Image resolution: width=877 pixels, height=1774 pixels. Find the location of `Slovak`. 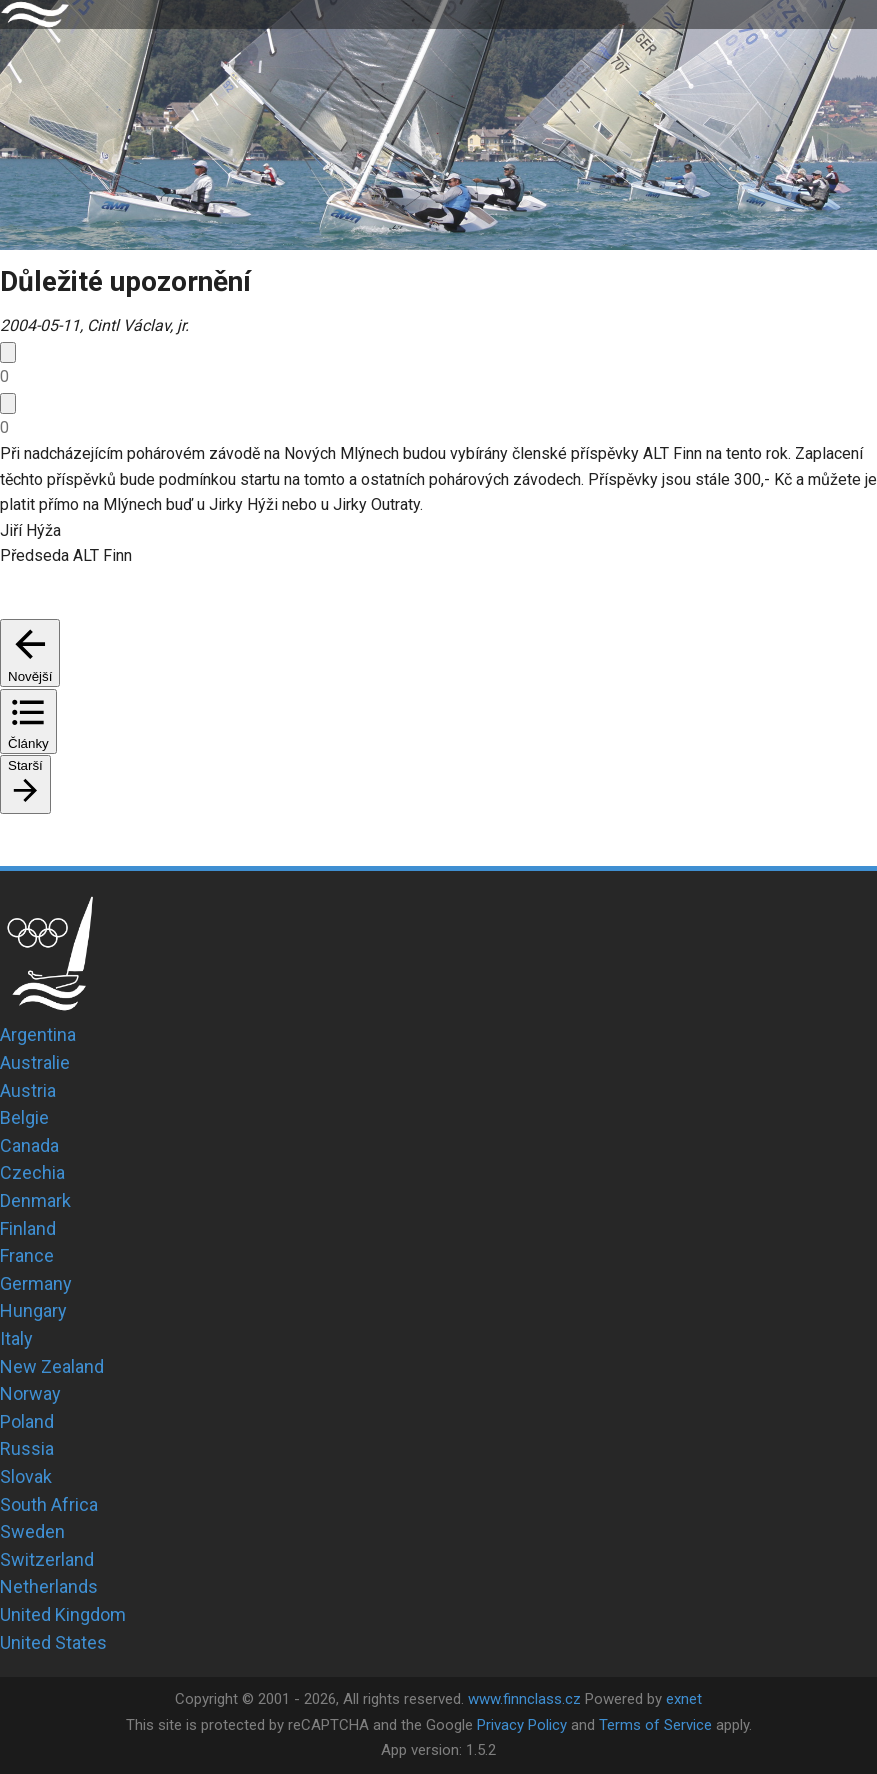

Slovak is located at coordinates (26, 1476).